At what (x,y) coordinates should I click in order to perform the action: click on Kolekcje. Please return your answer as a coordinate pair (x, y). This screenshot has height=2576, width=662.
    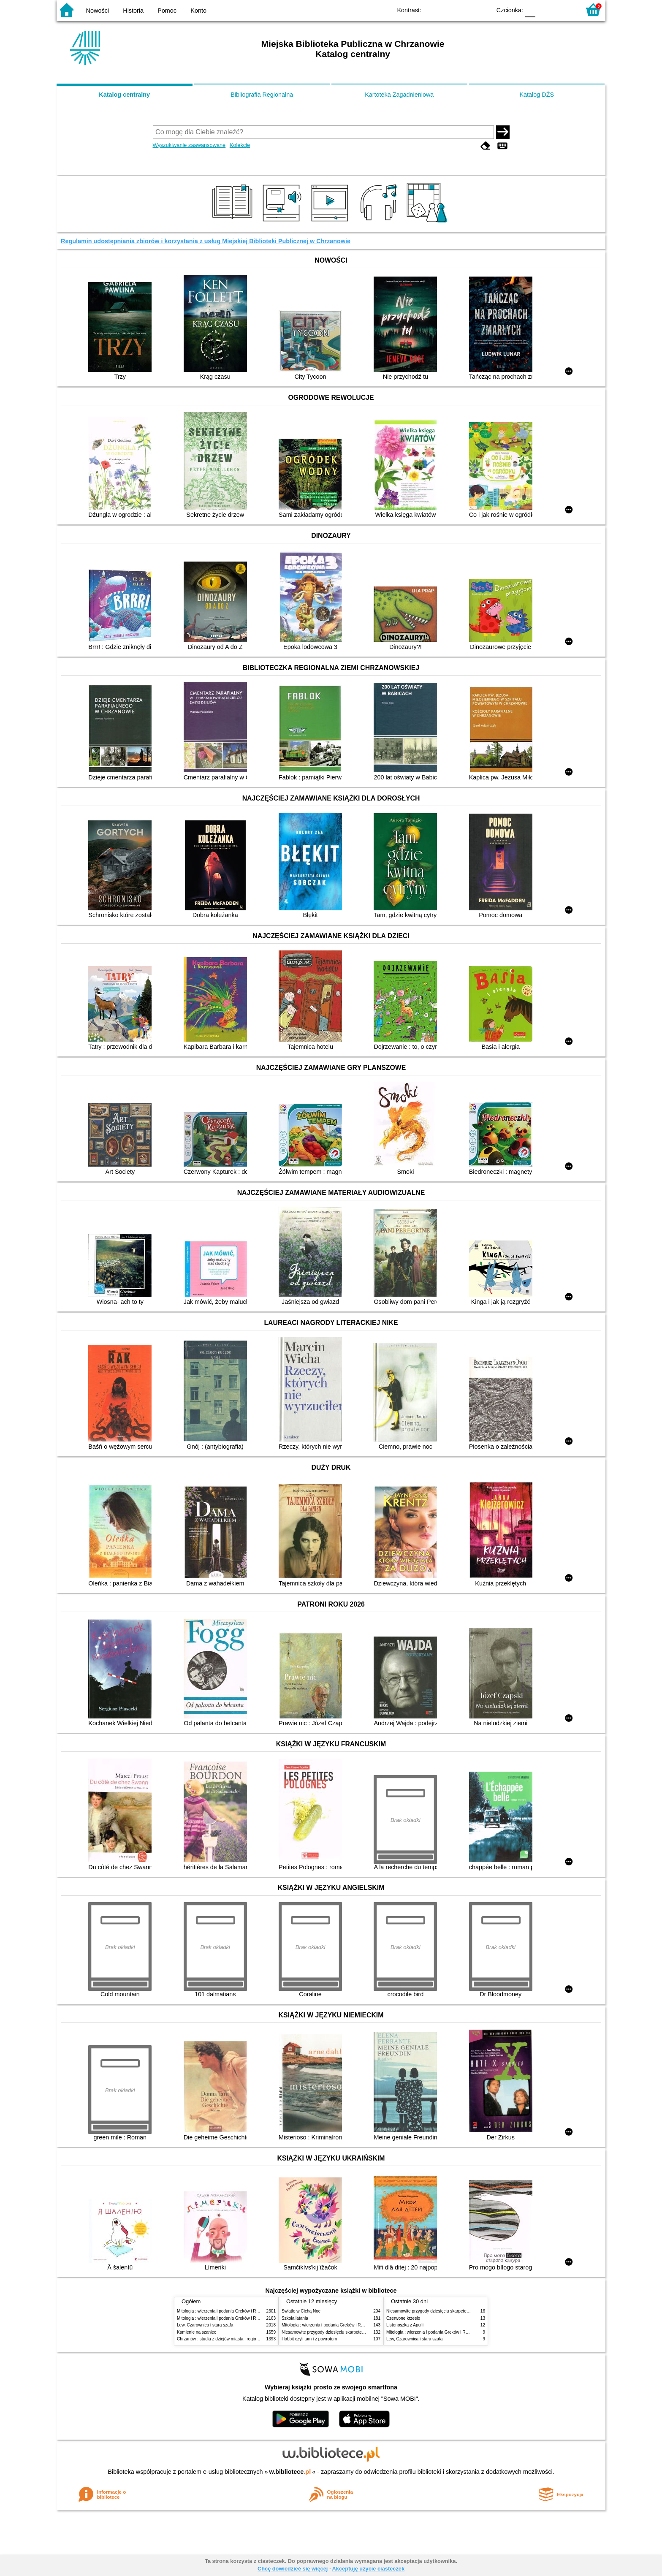
    Looking at the image, I should click on (240, 145).